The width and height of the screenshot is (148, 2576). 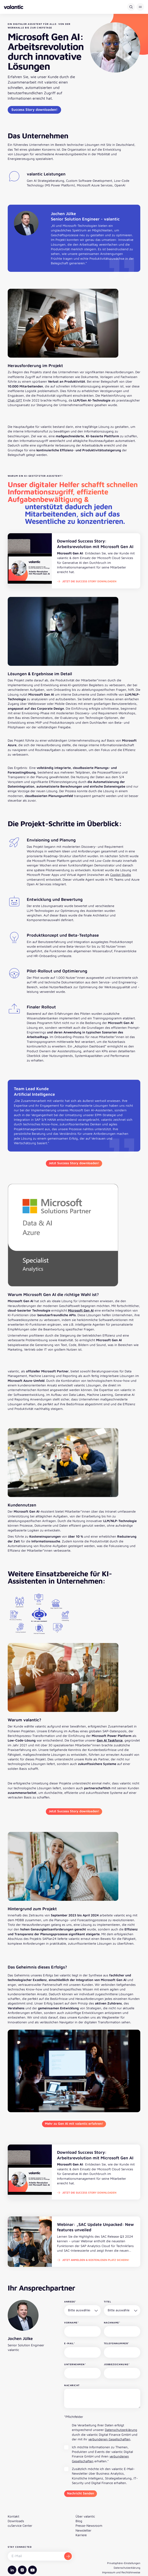 I want to click on Newsletter, so click(x=83, y=2530).